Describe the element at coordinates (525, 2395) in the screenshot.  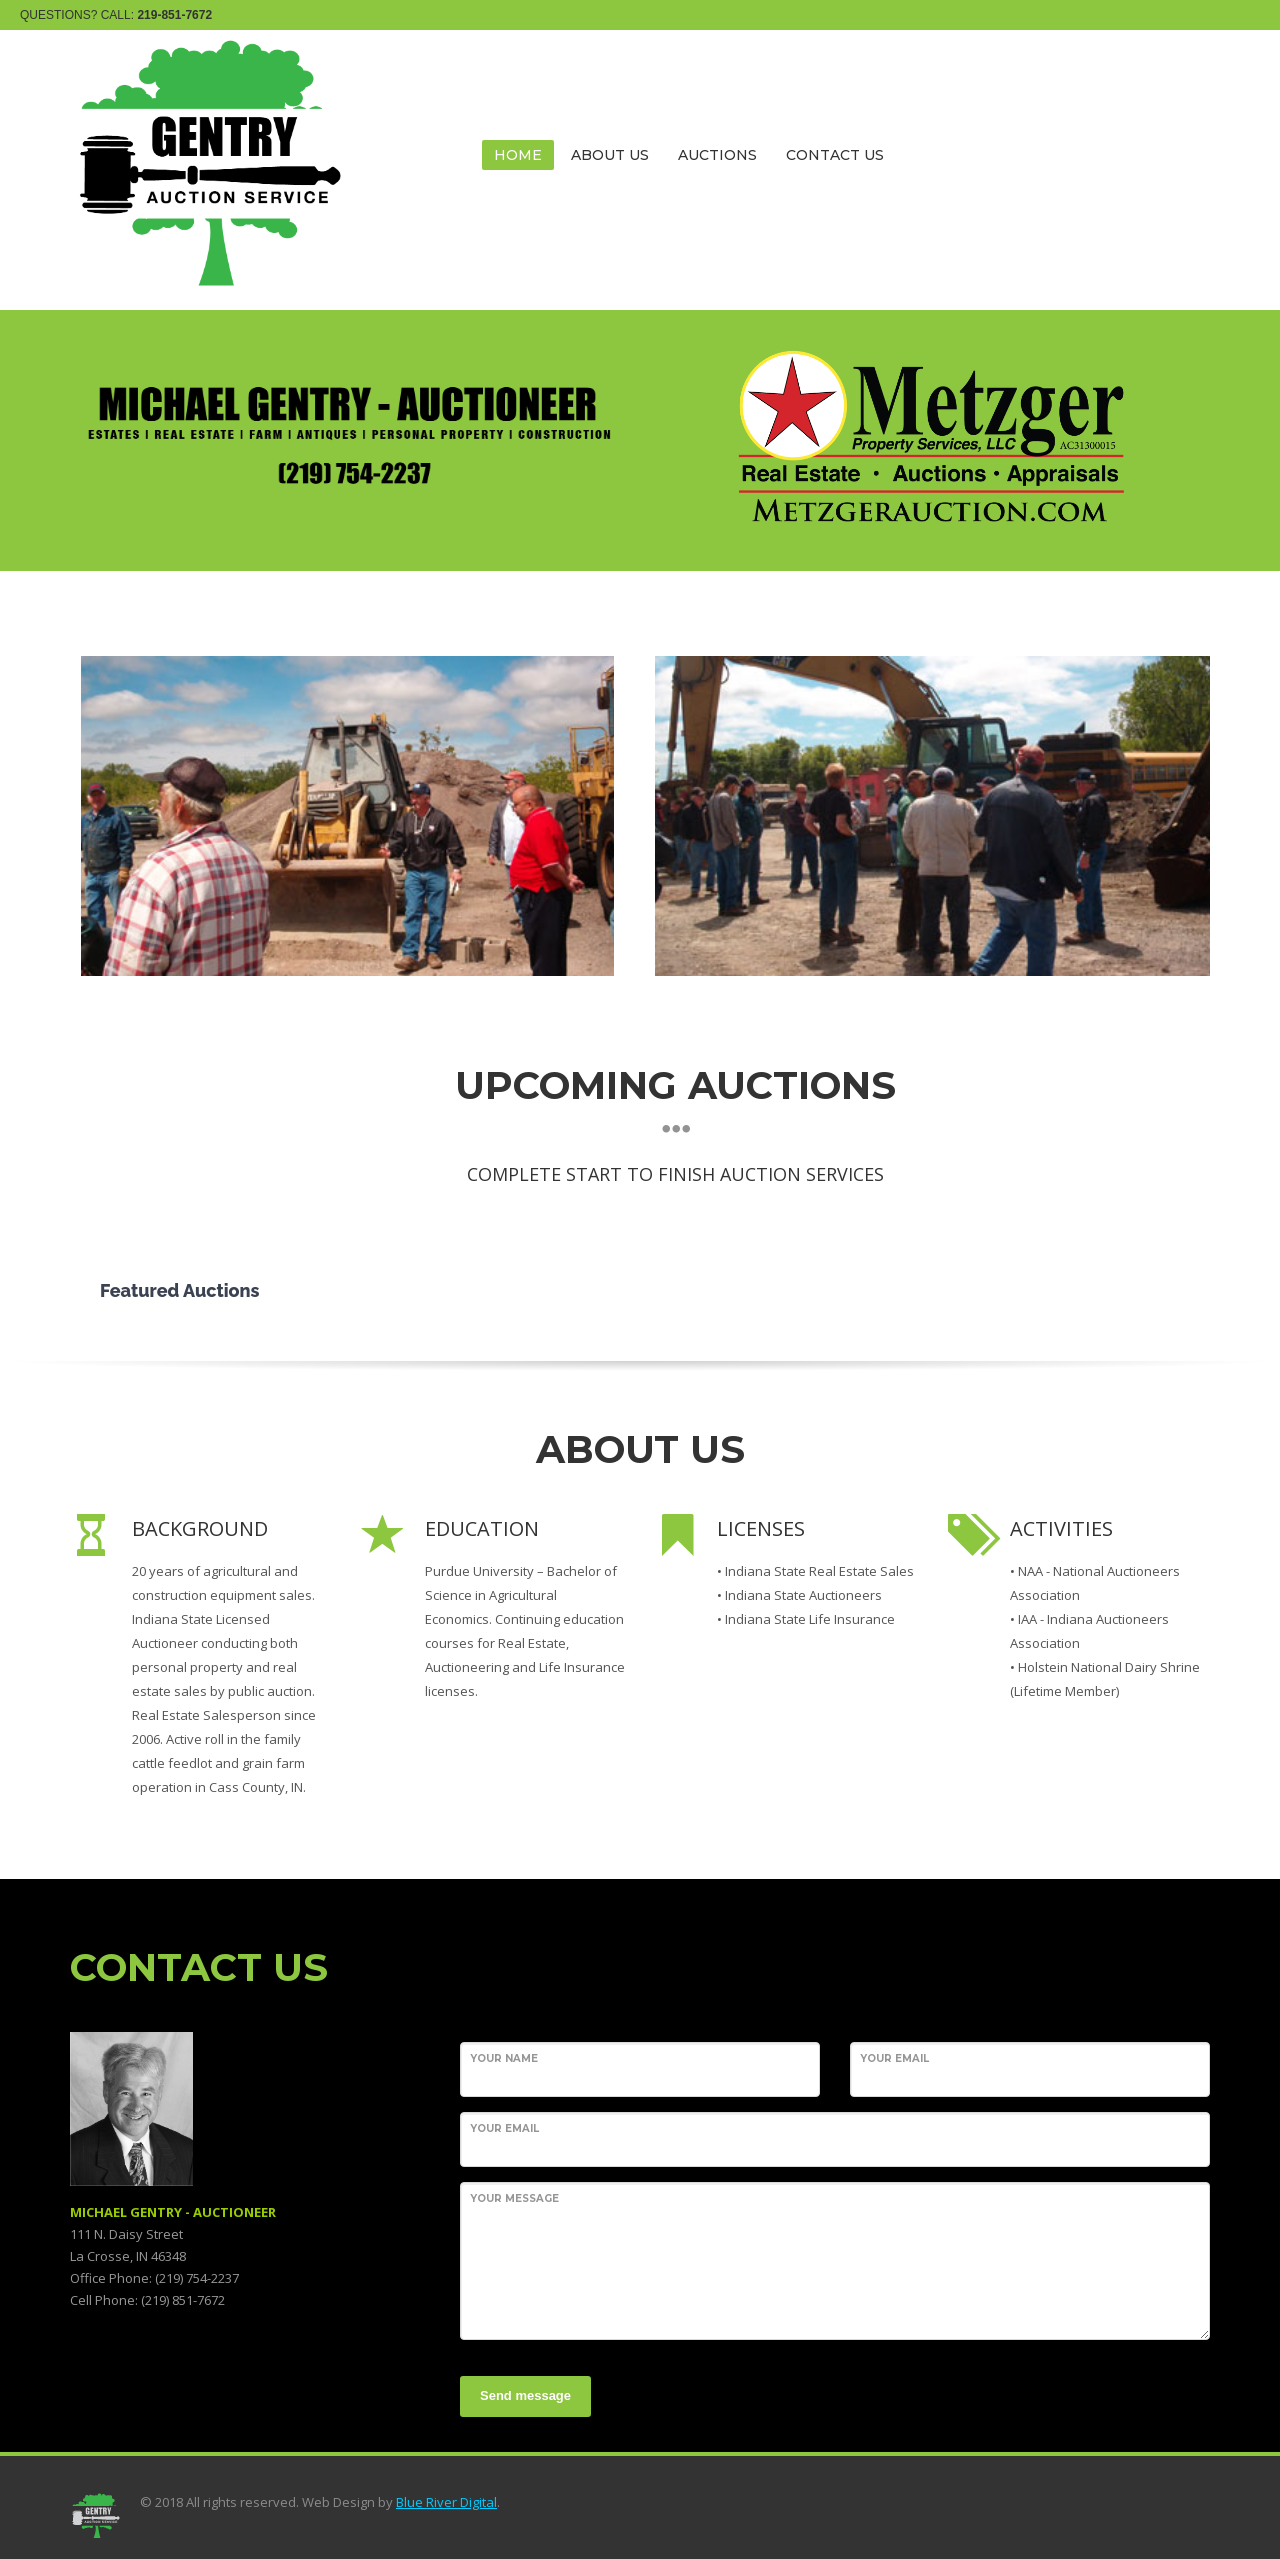
I see `Send message` at that location.